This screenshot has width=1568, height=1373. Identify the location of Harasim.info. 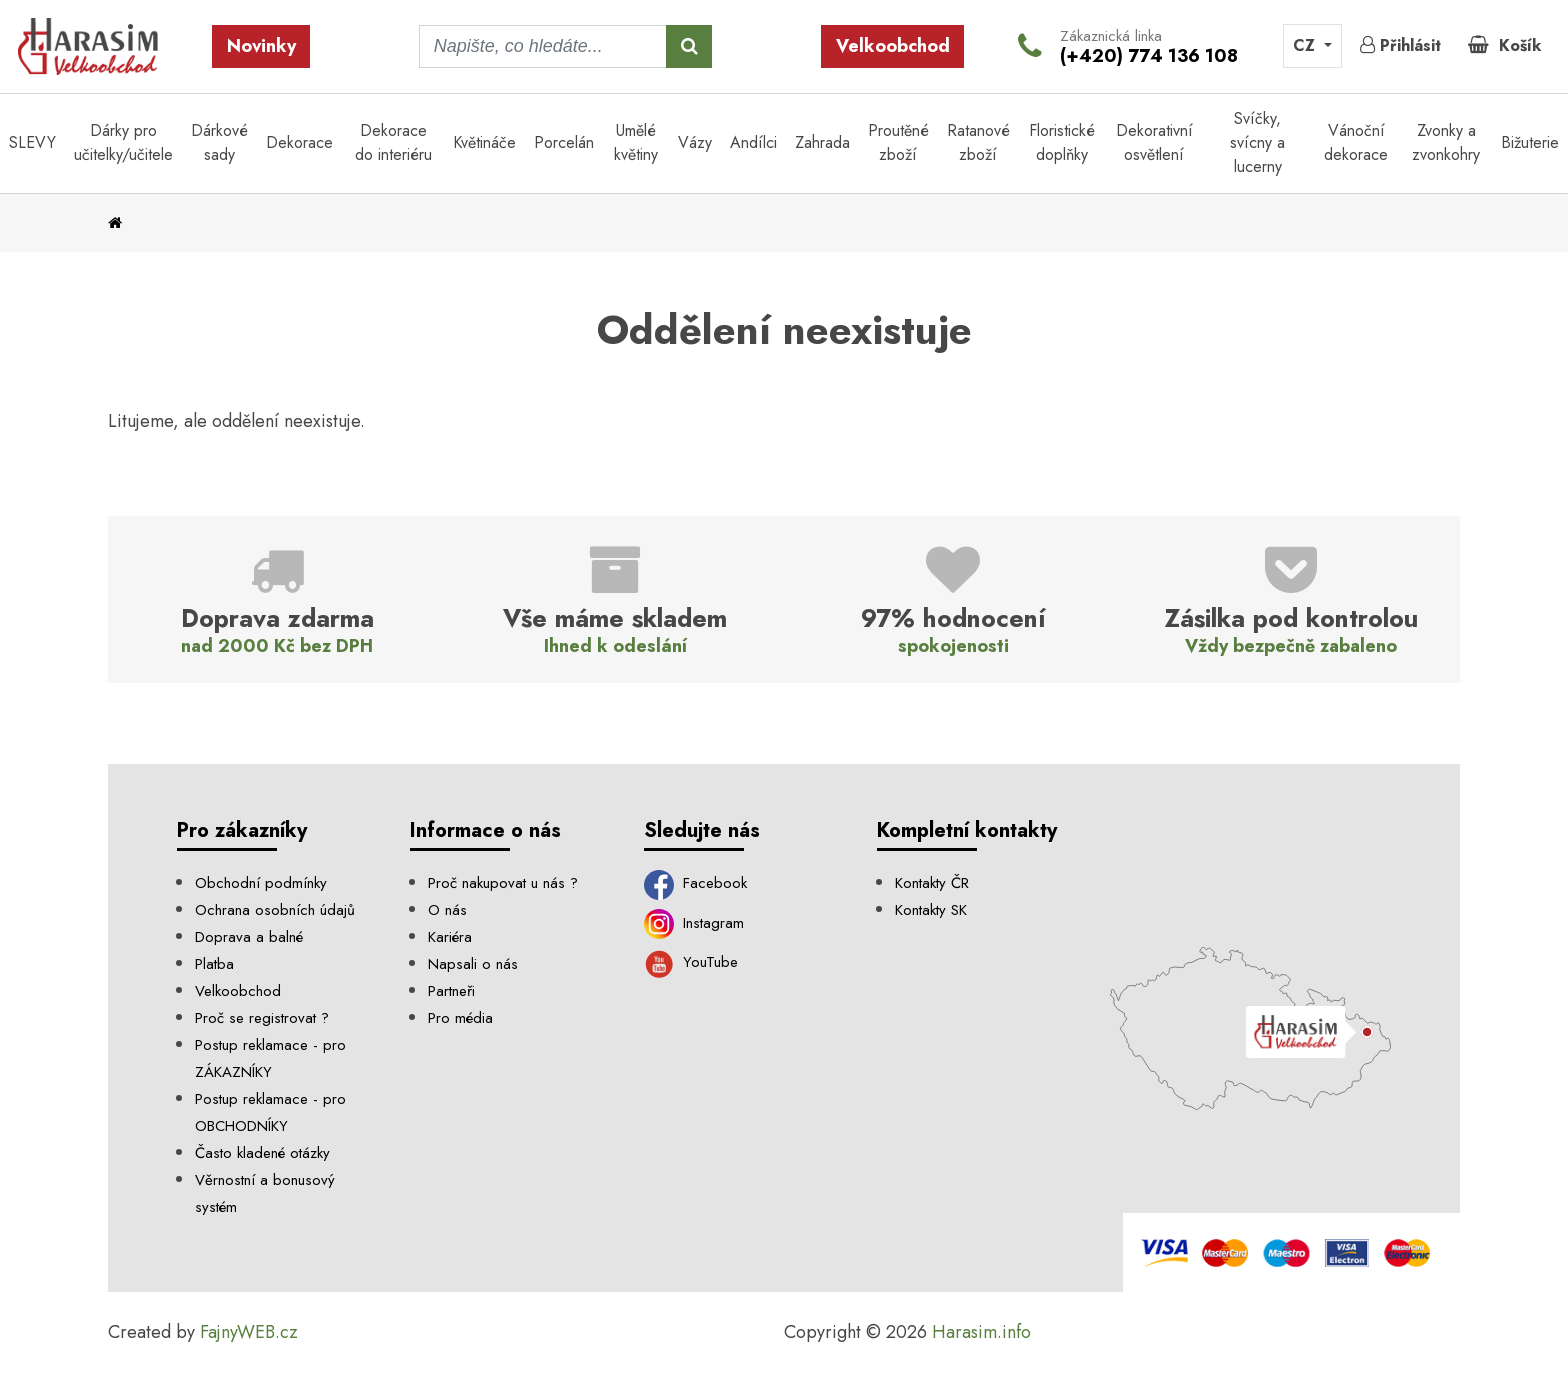
(981, 1332).